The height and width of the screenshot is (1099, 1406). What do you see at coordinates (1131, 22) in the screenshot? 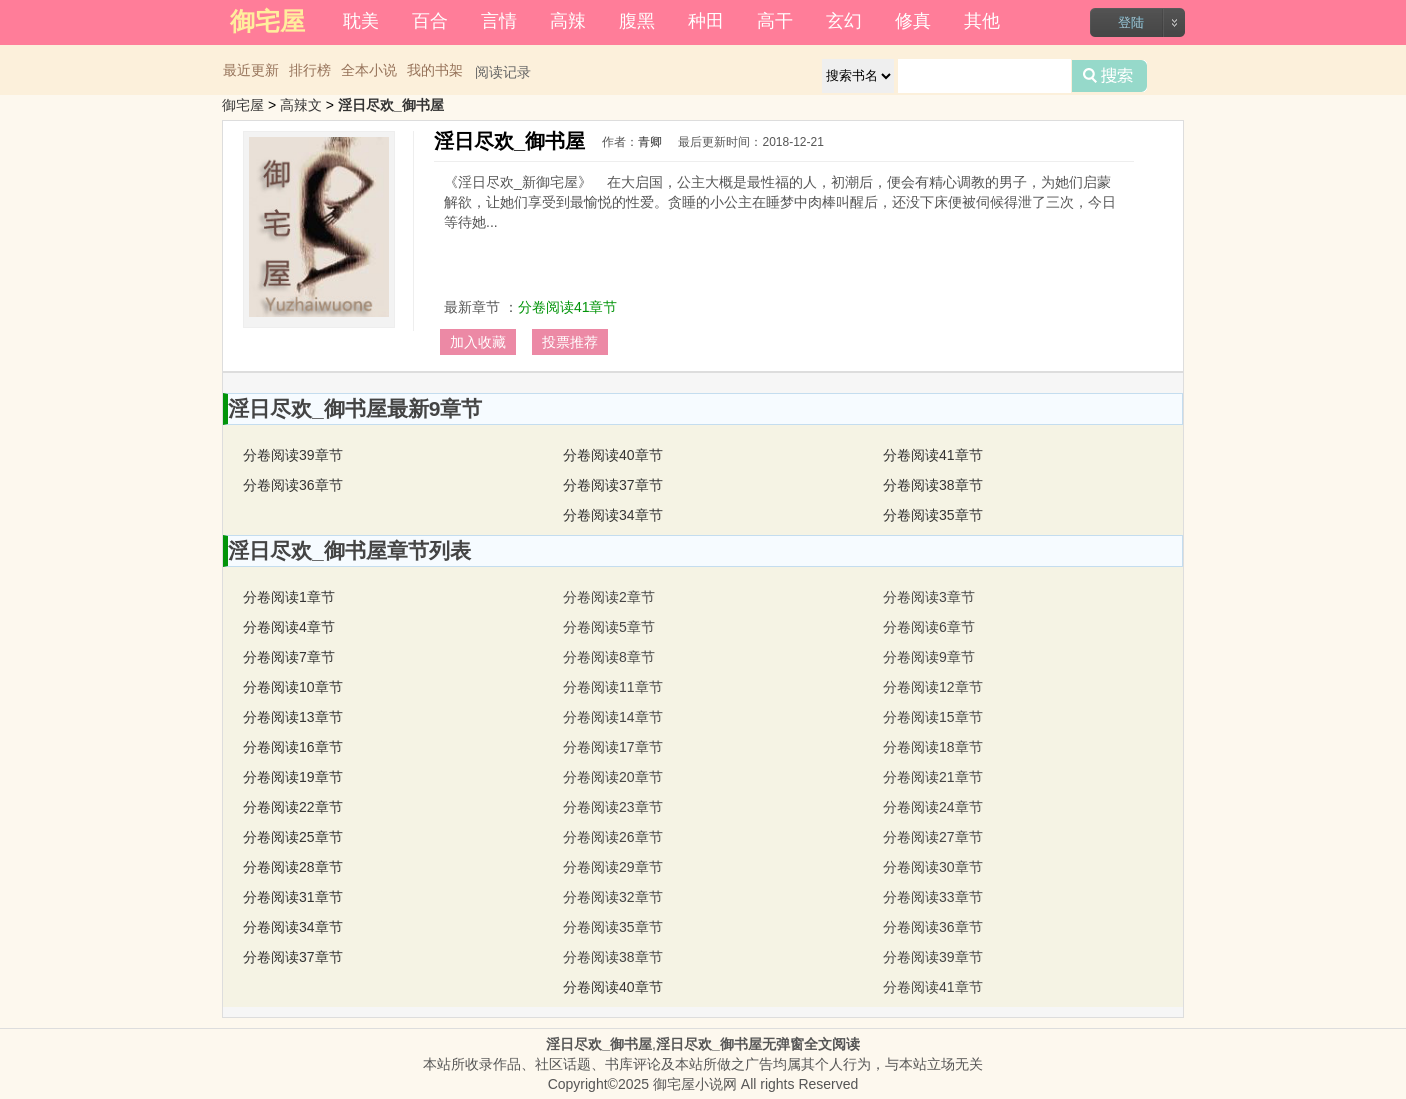
I see `登陆` at bounding box center [1131, 22].